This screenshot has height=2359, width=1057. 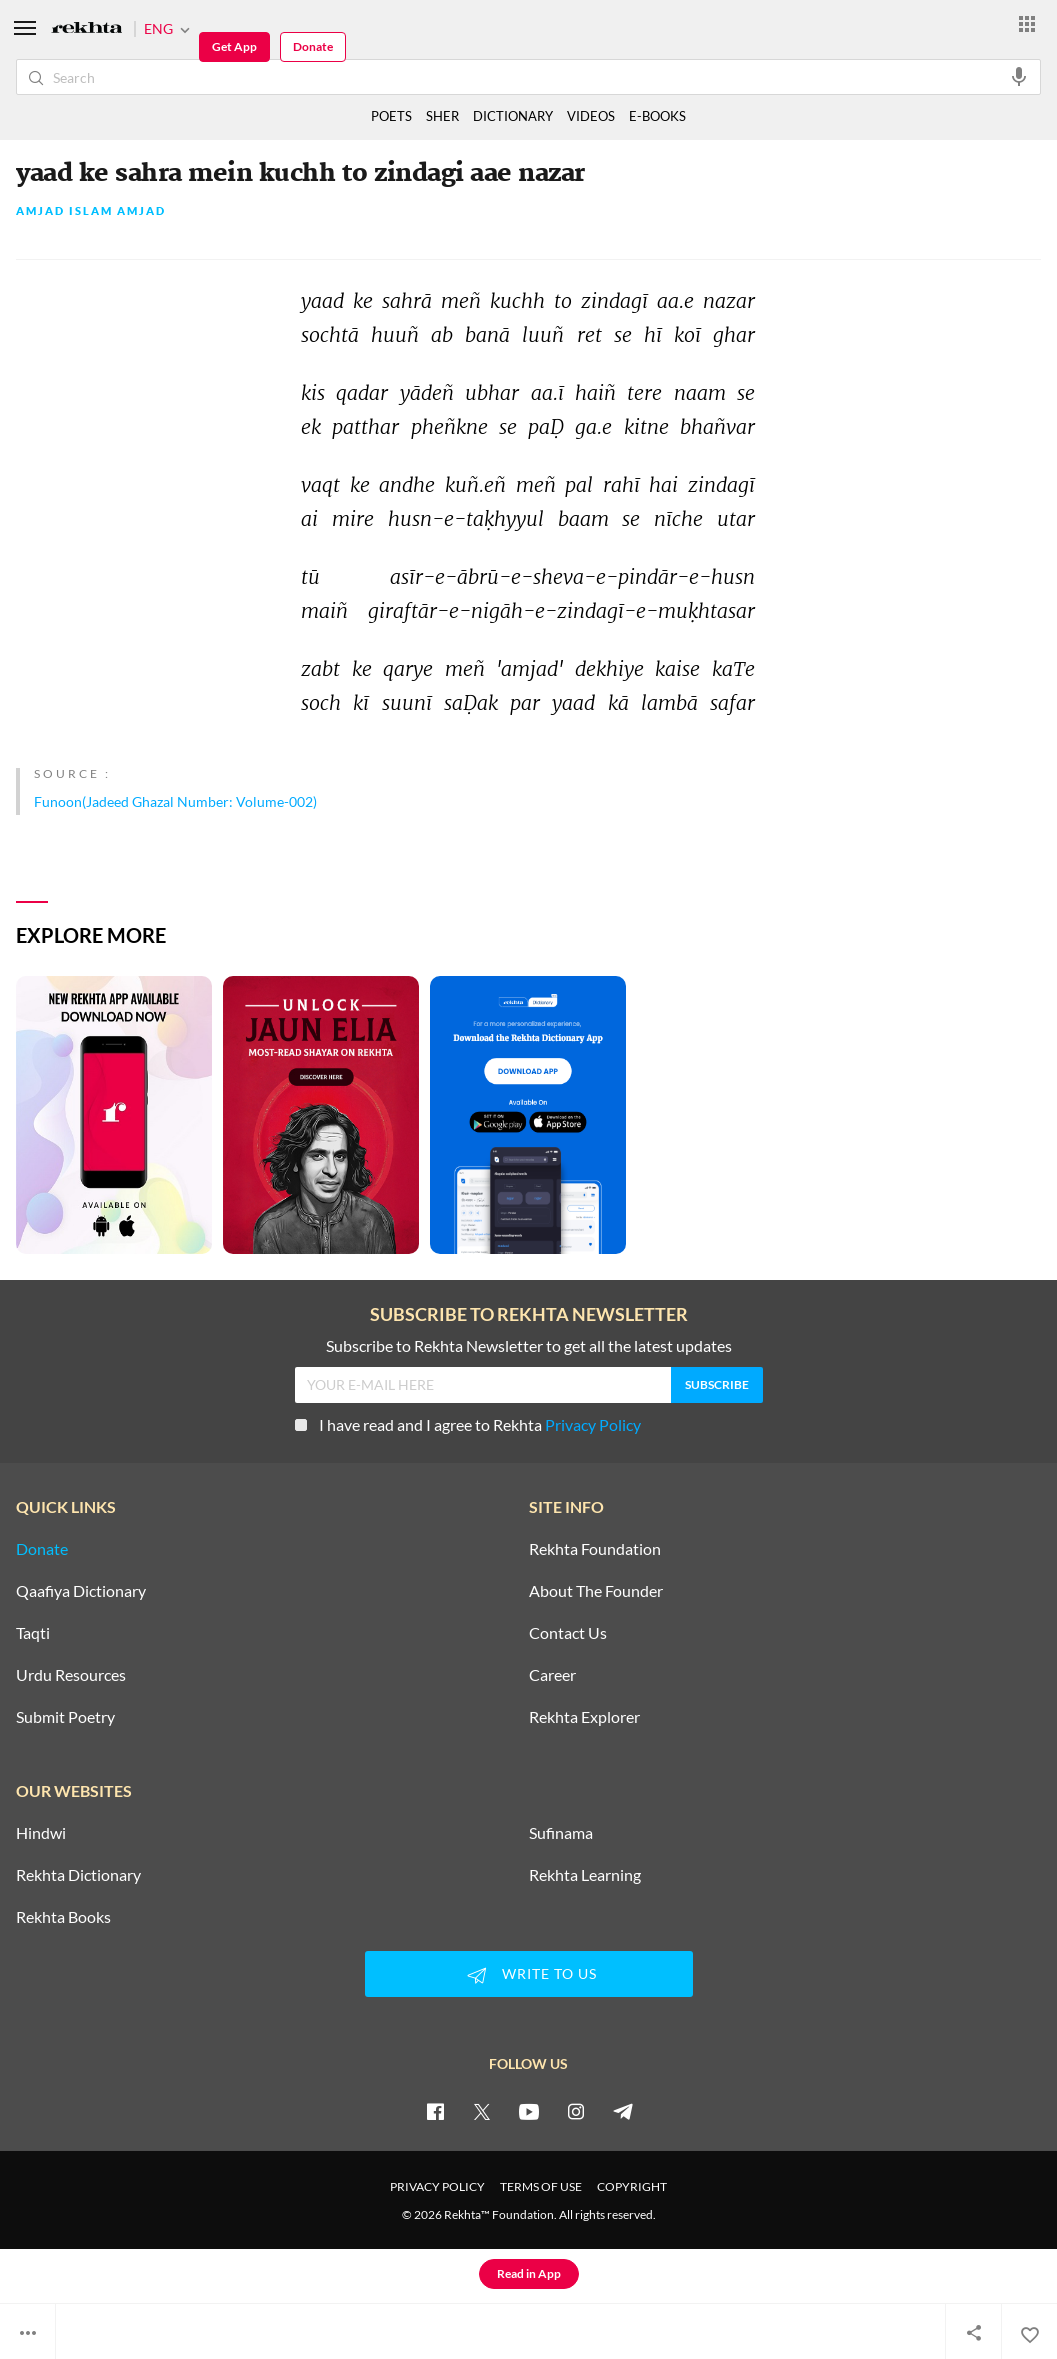 What do you see at coordinates (591, 116) in the screenshot?
I see `VIDEOS` at bounding box center [591, 116].